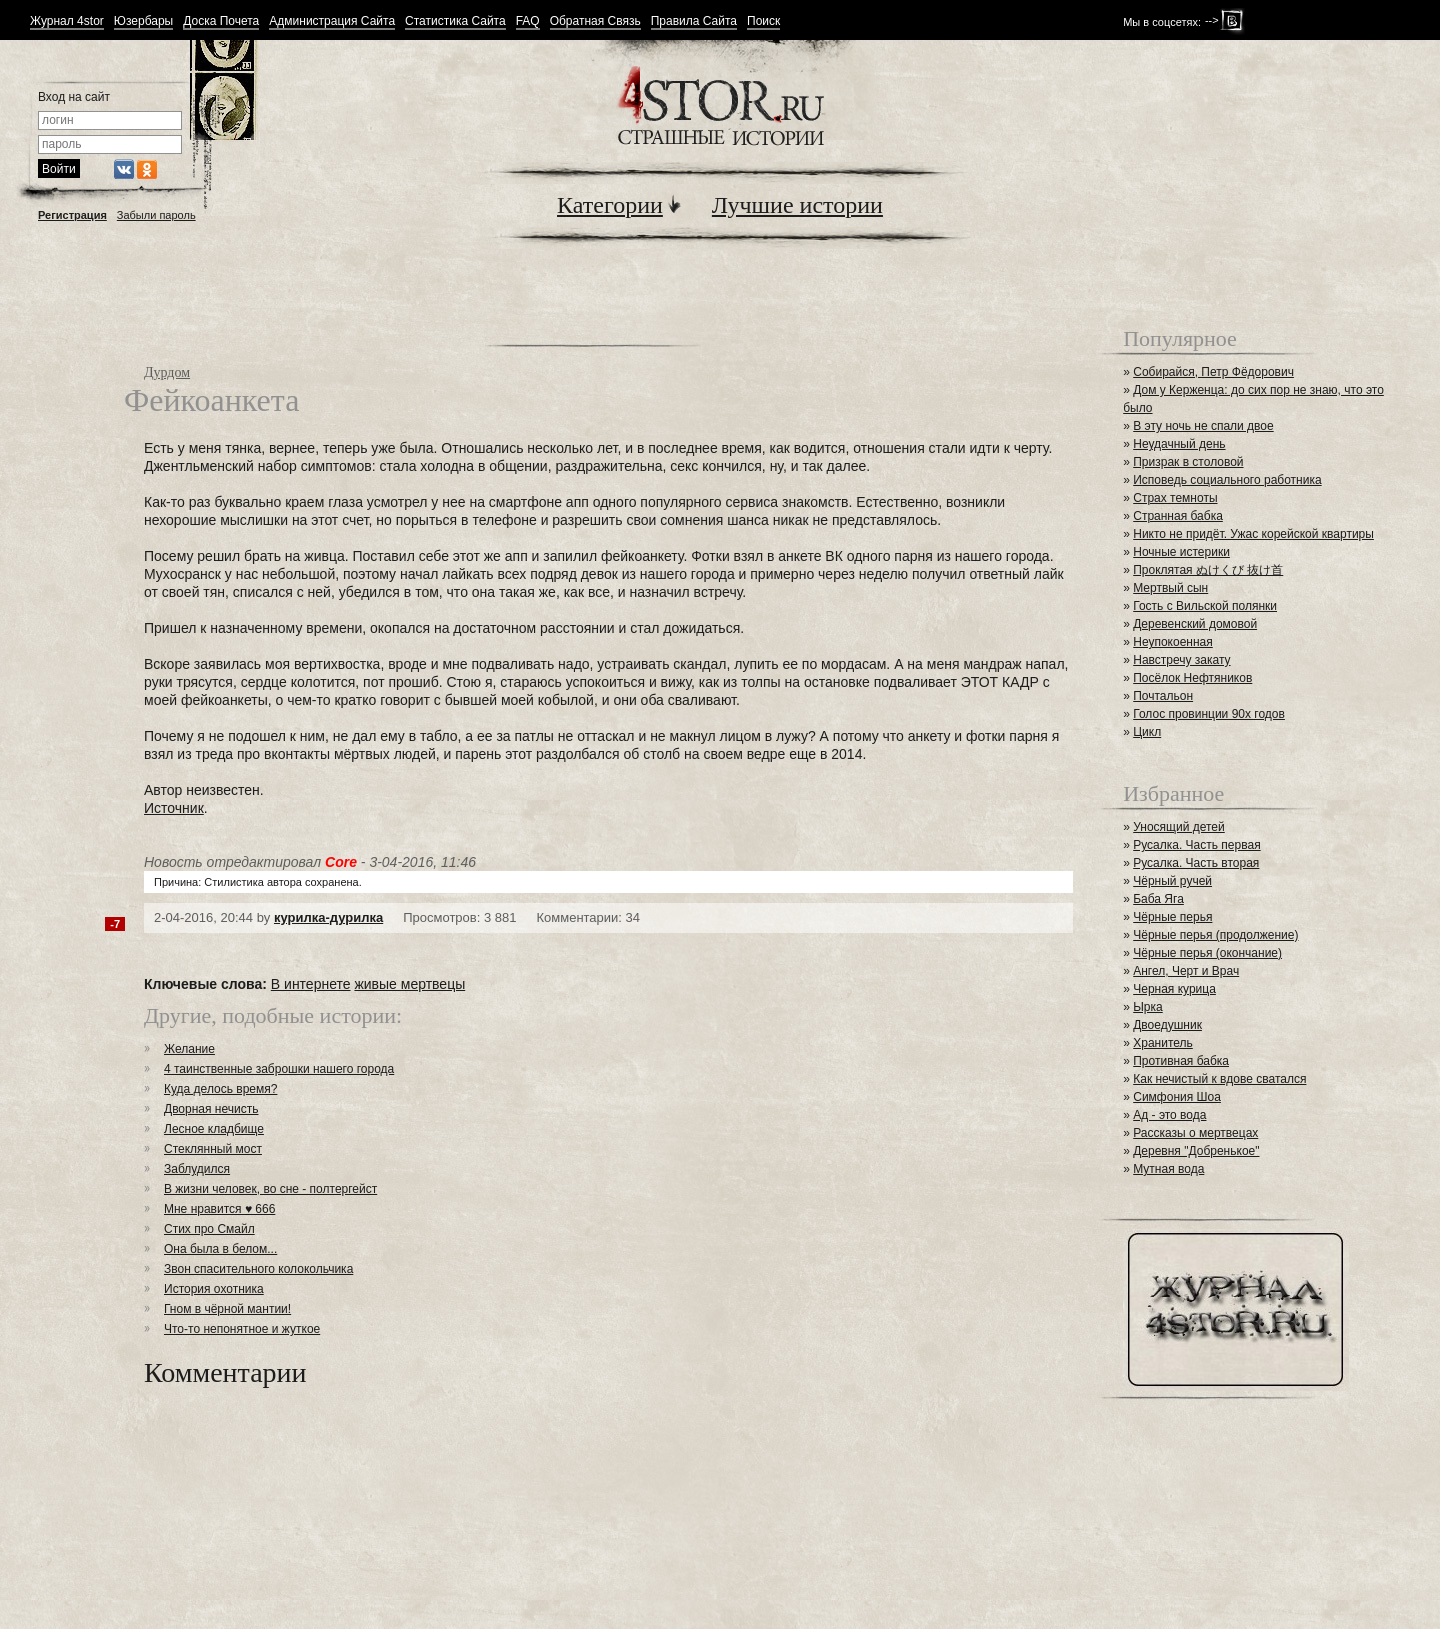 The height and width of the screenshot is (1629, 1440). I want to click on курилка-дурилка, so click(328, 917).